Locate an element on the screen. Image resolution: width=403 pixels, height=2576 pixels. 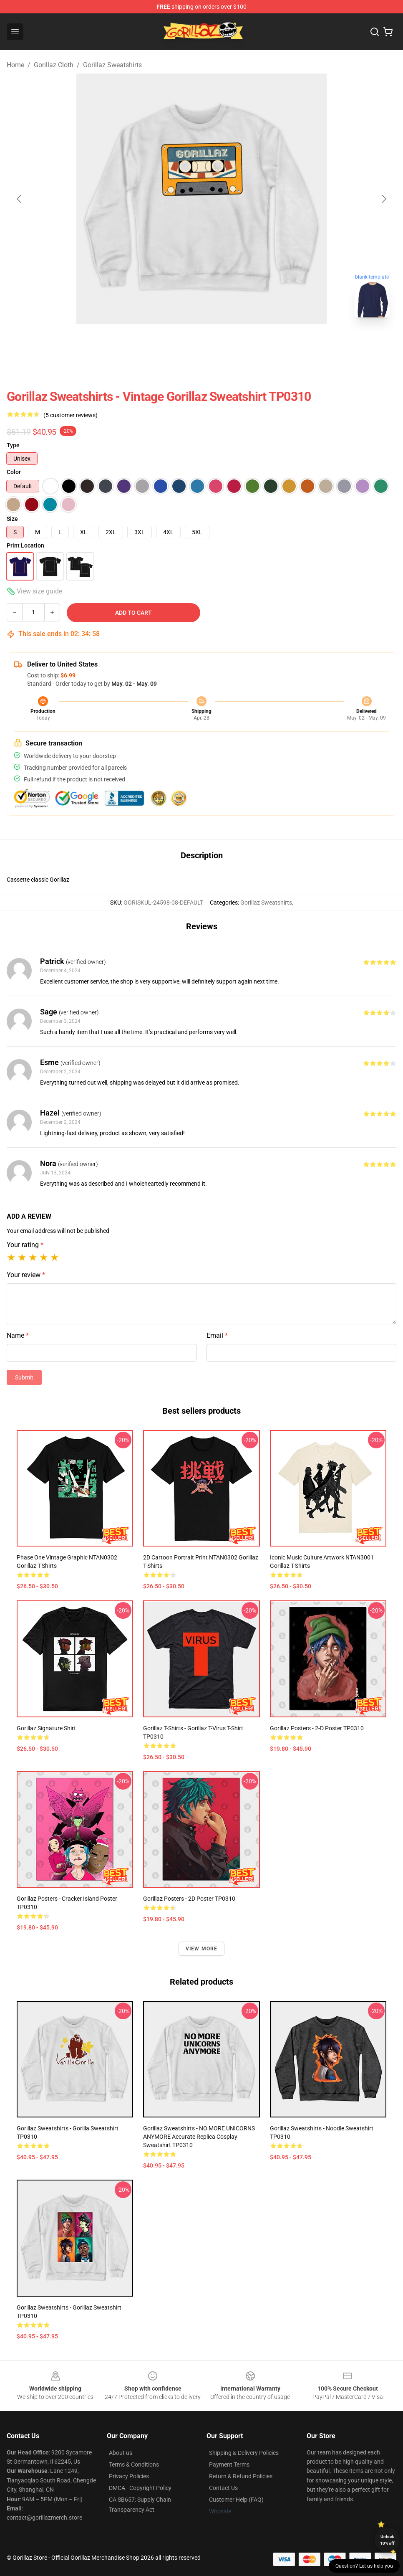
[Go to slide #7] is located at coordinates (310, 342).